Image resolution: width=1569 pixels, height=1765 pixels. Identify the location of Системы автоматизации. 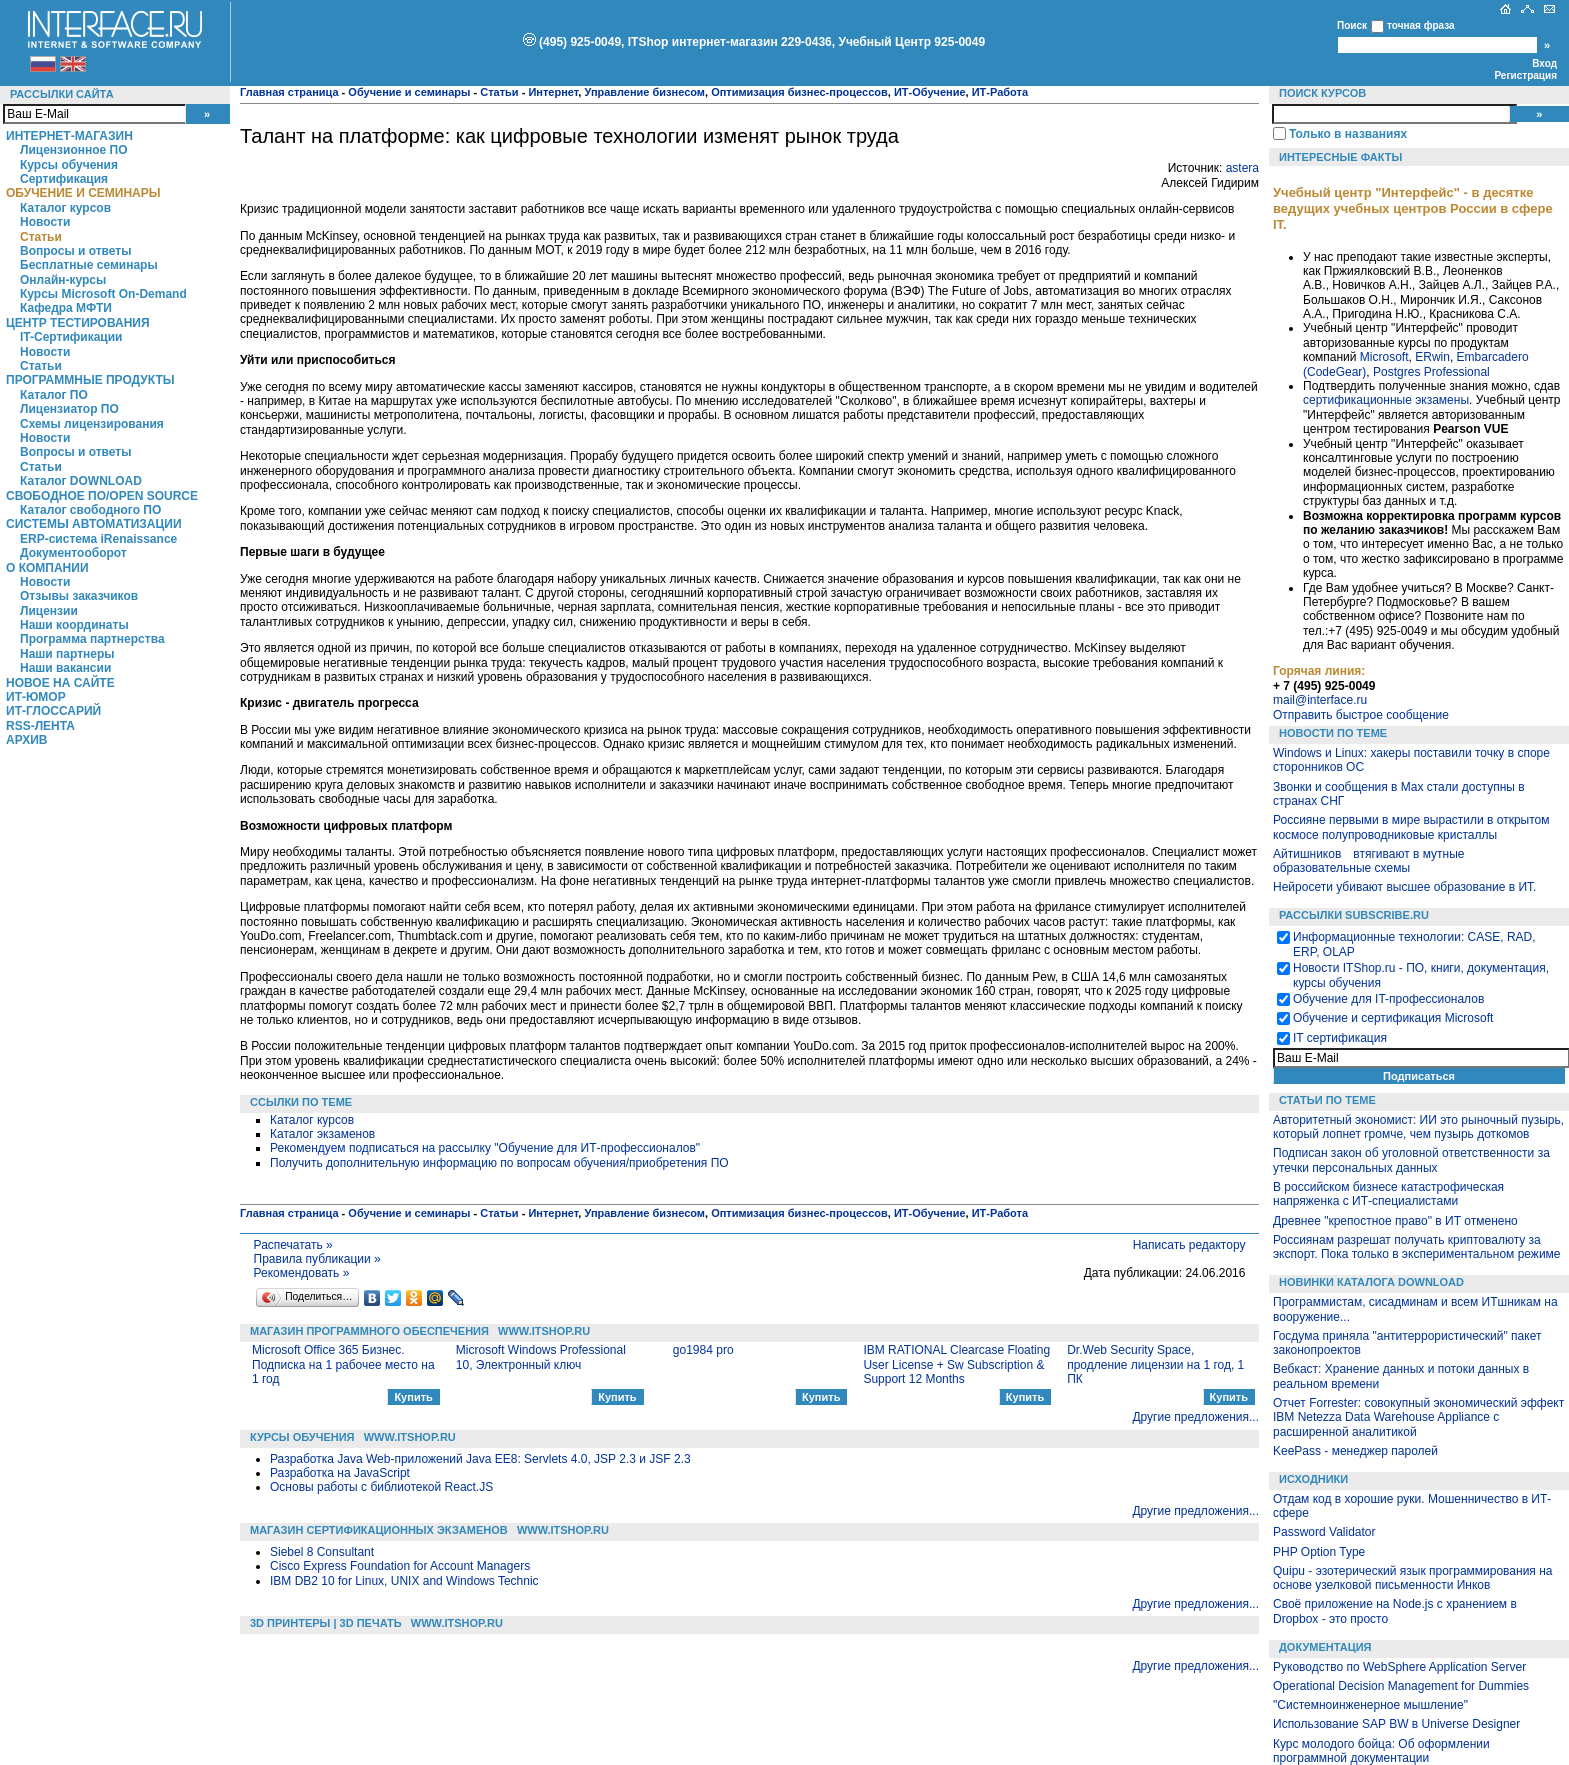
(94, 524).